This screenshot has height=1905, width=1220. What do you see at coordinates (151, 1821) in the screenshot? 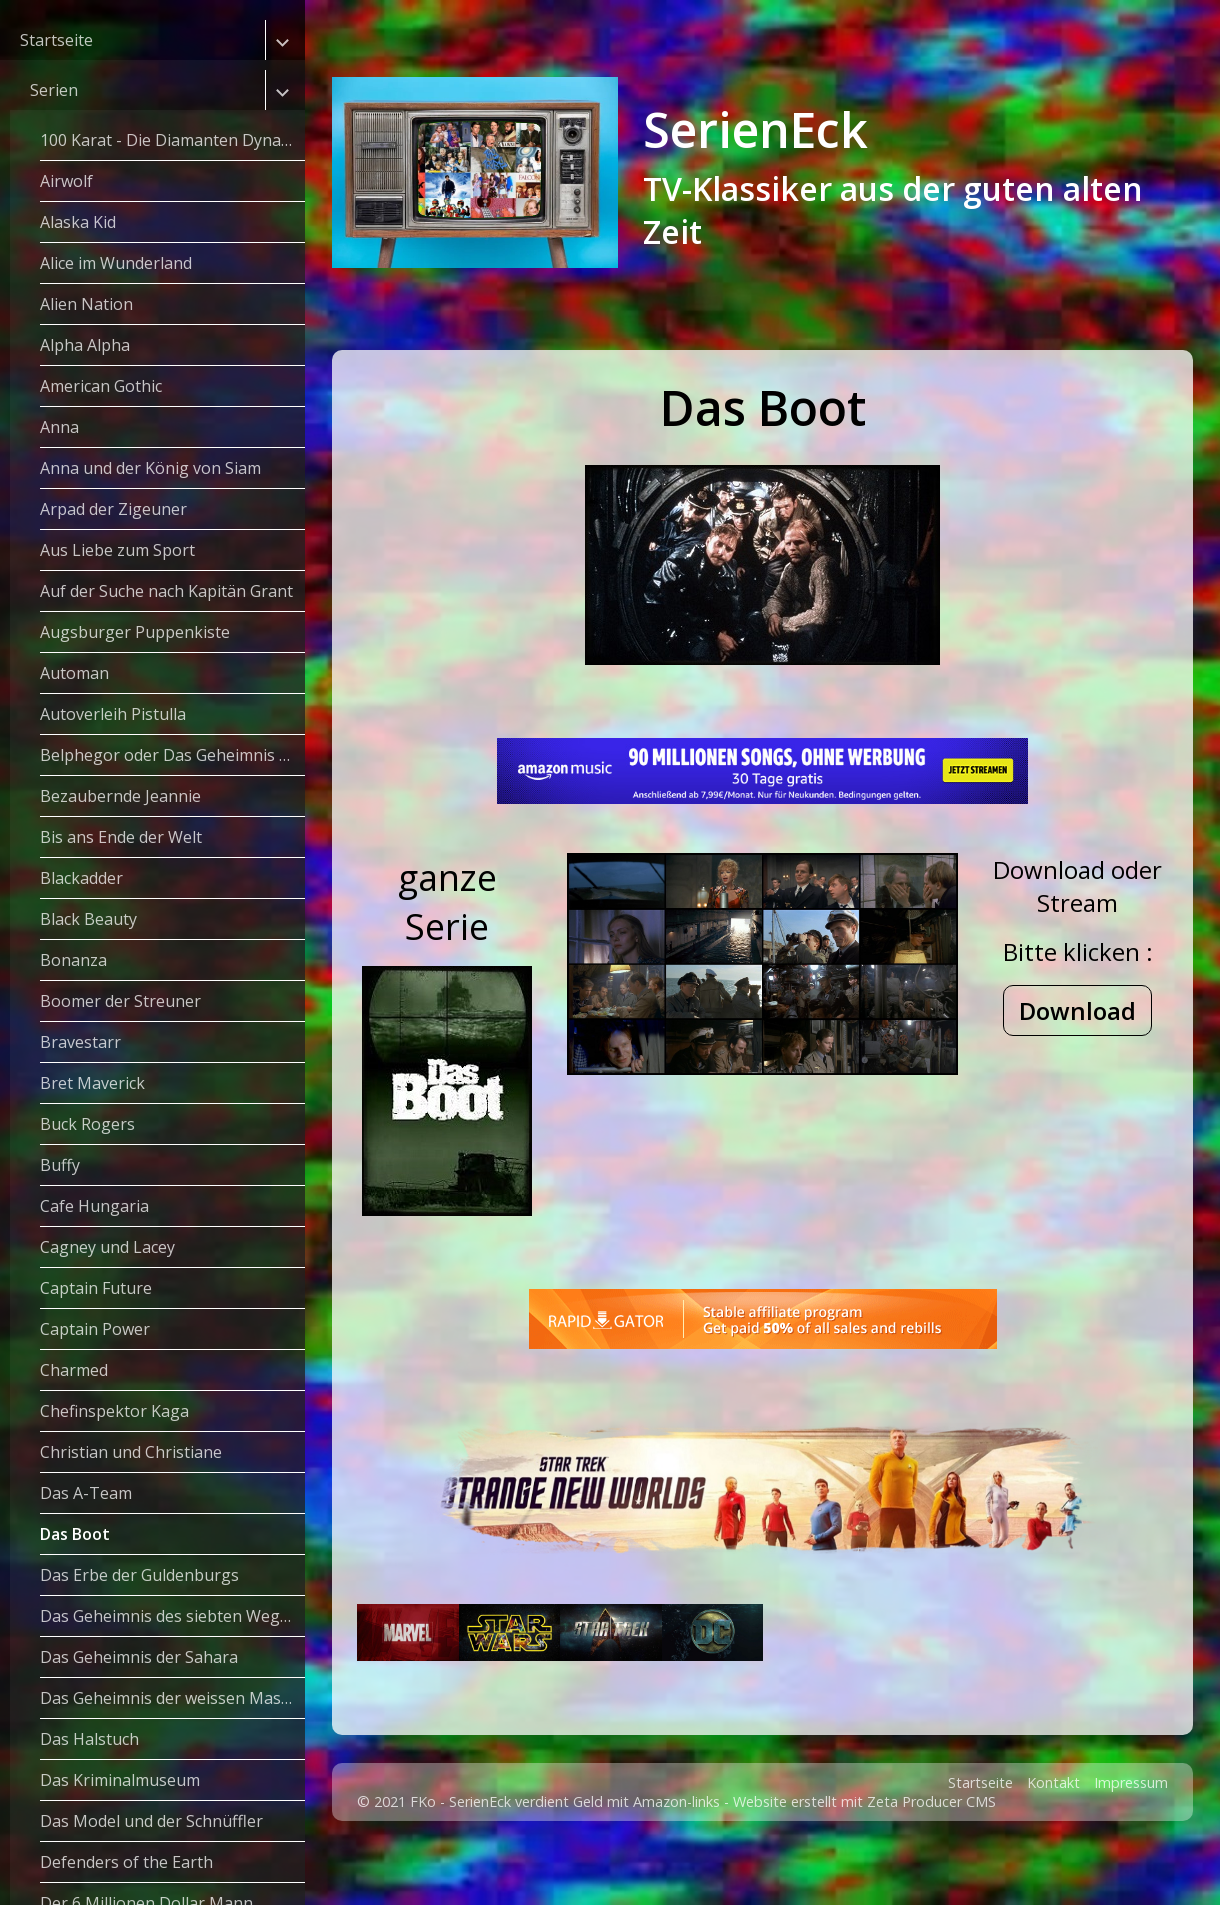
I see `Das Model und der Schnüffler` at bounding box center [151, 1821].